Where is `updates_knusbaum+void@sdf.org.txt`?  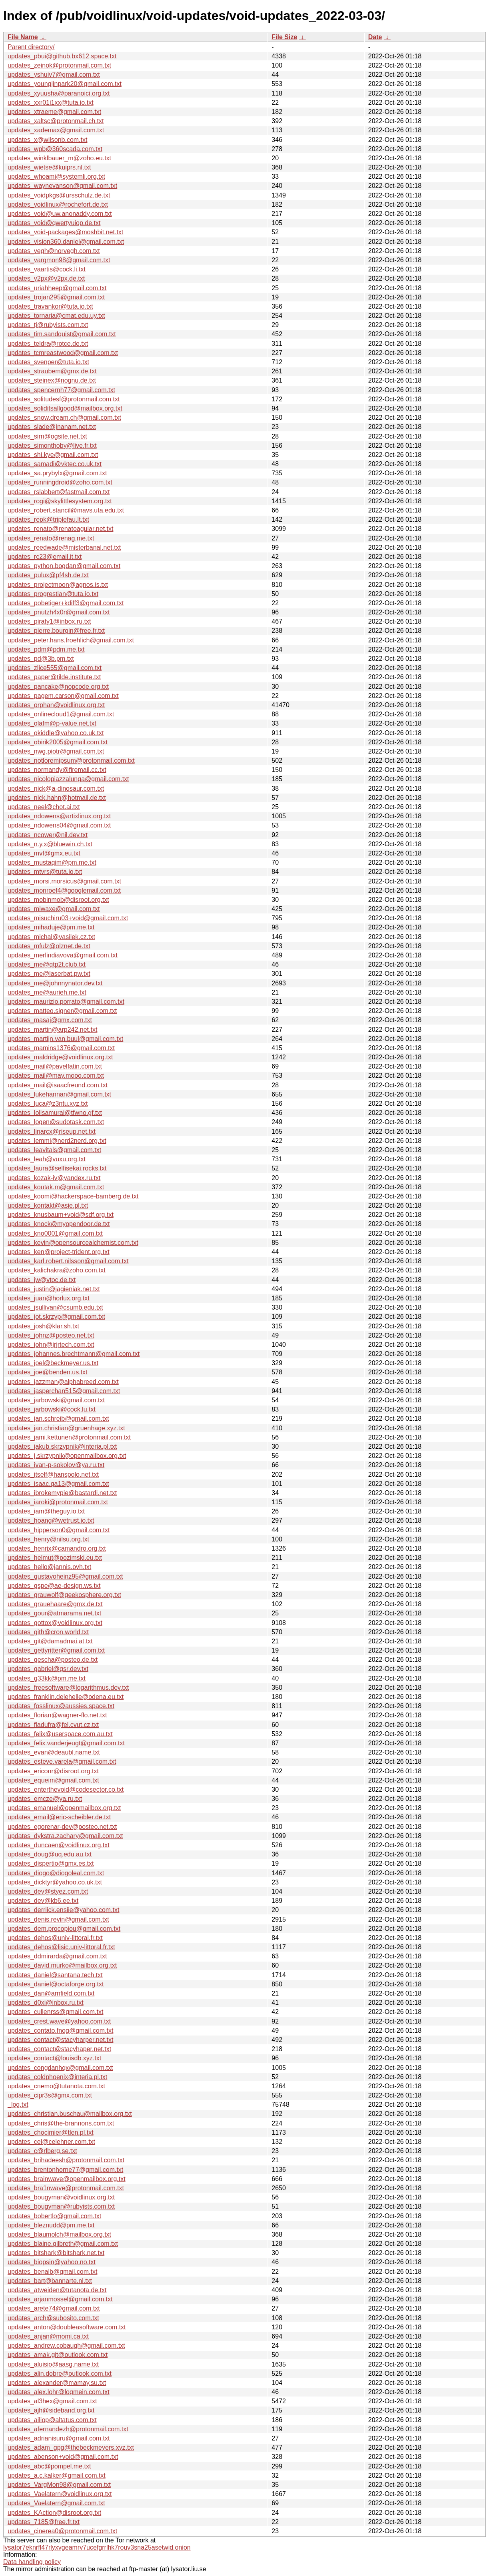 updates_knusbaum+void@sdf.org.txt is located at coordinates (61, 1214).